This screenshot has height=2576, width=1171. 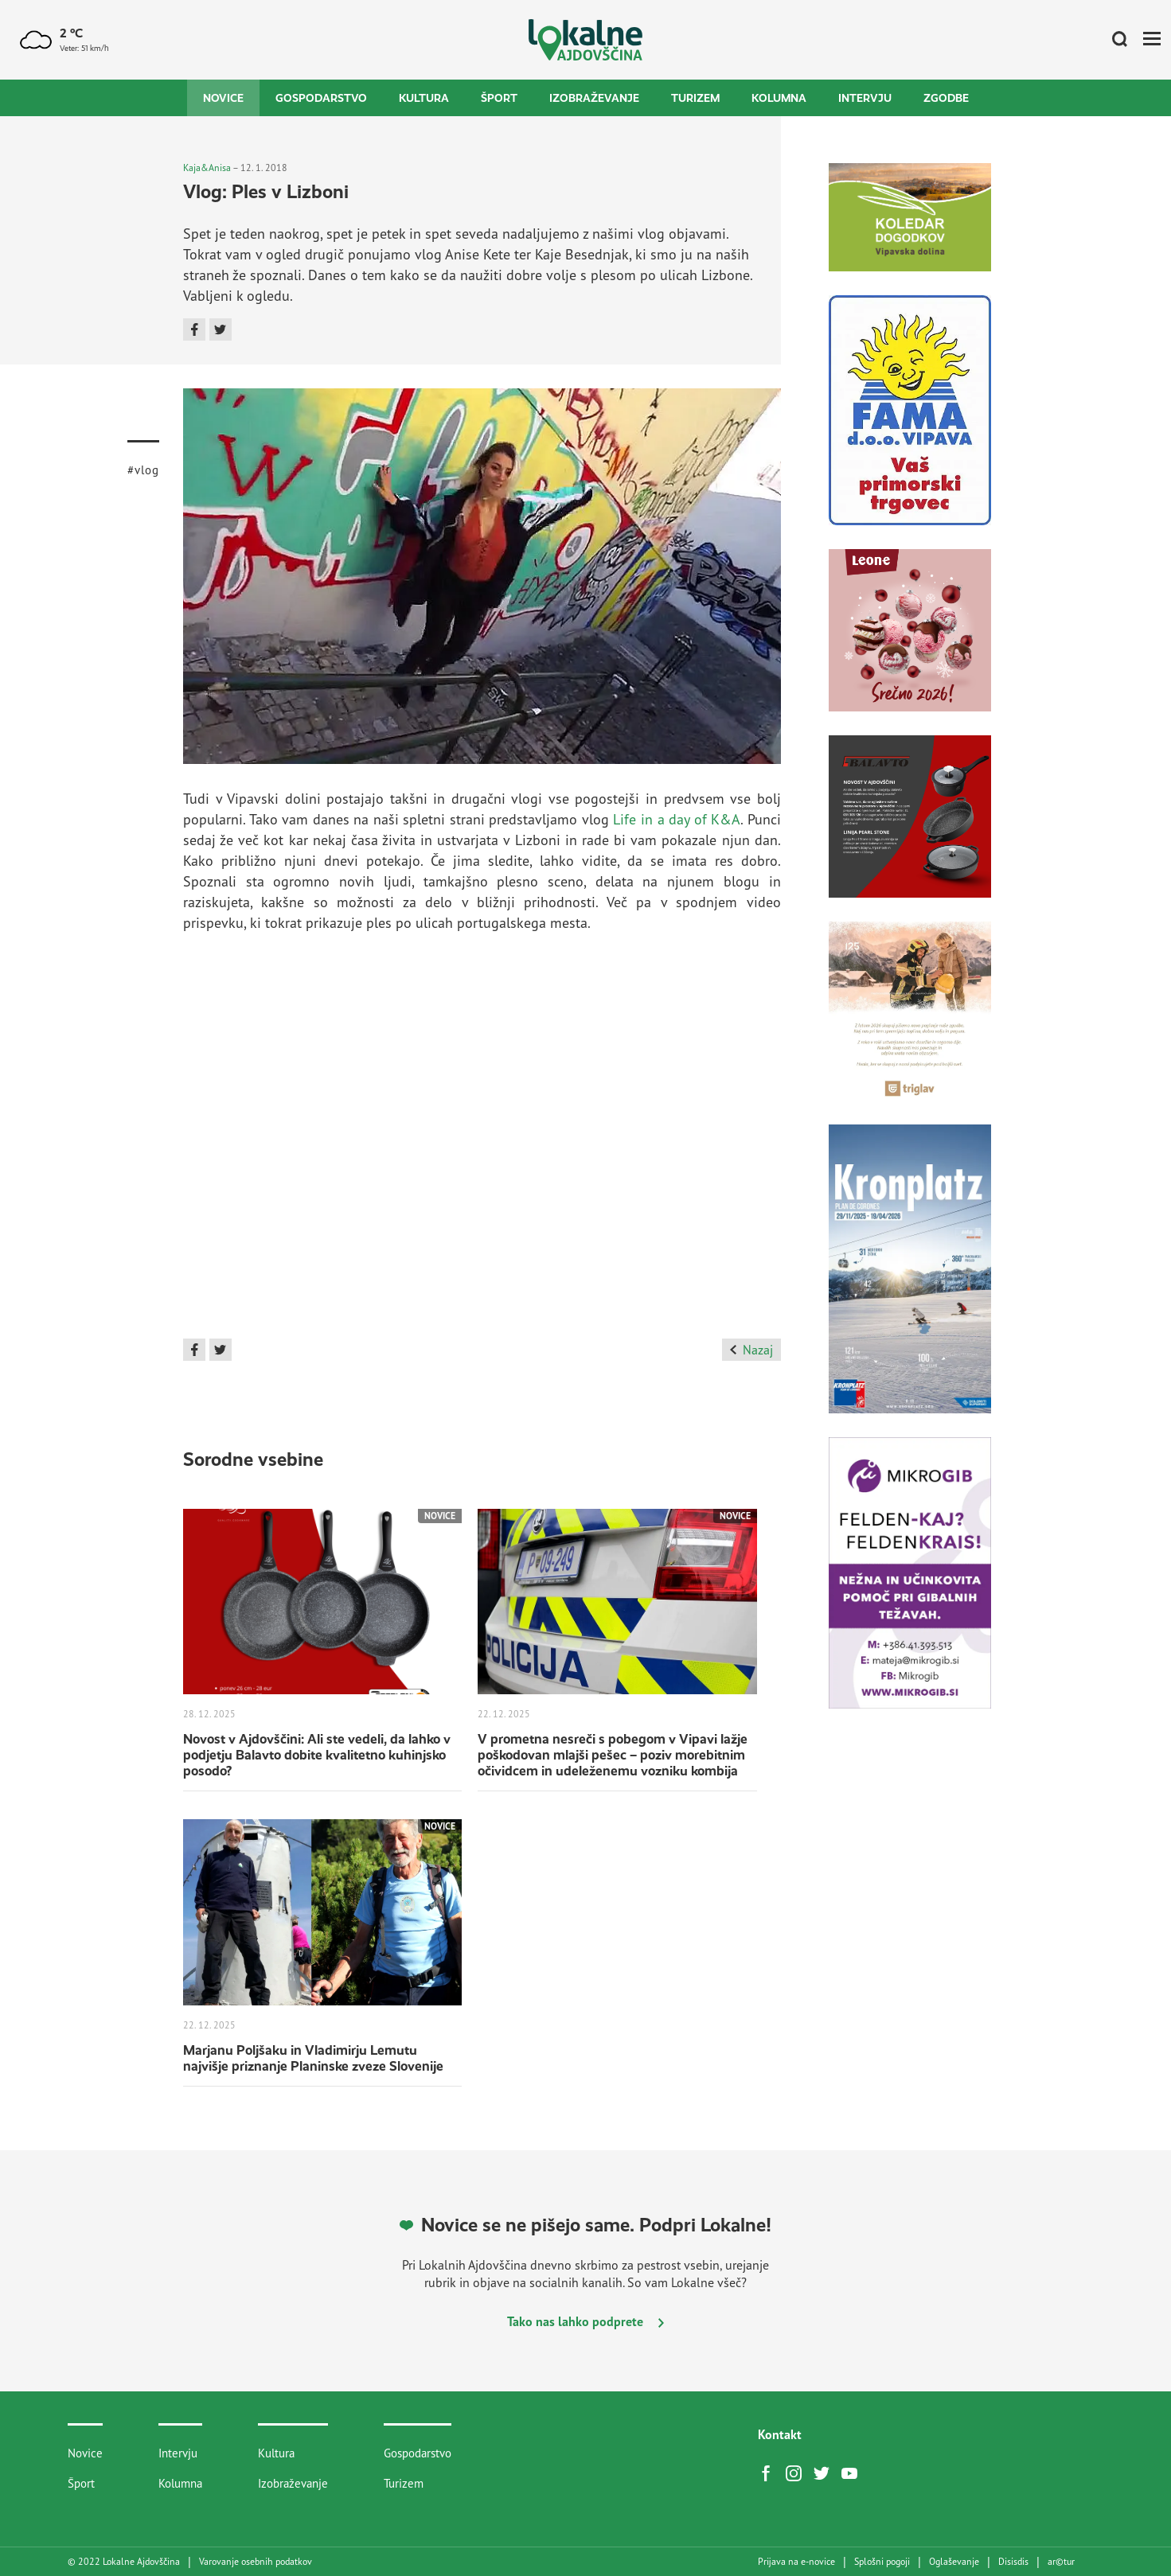 What do you see at coordinates (695, 98) in the screenshot?
I see `Turizem` at bounding box center [695, 98].